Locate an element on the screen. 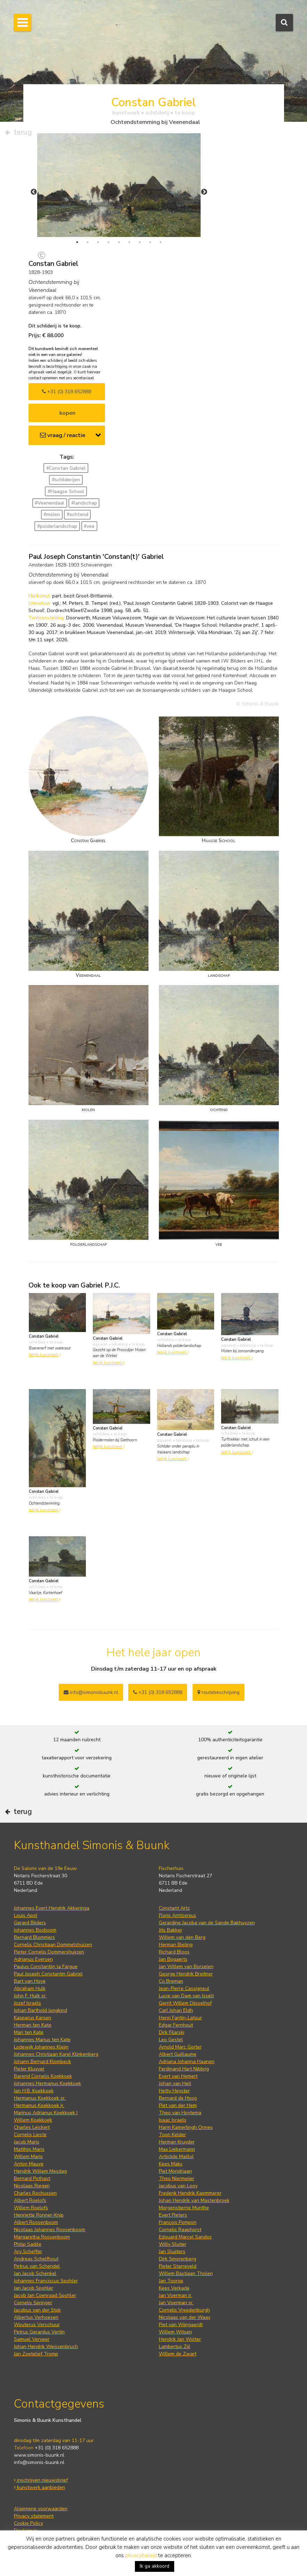  Cornelis Lieste is located at coordinates (30, 2134).